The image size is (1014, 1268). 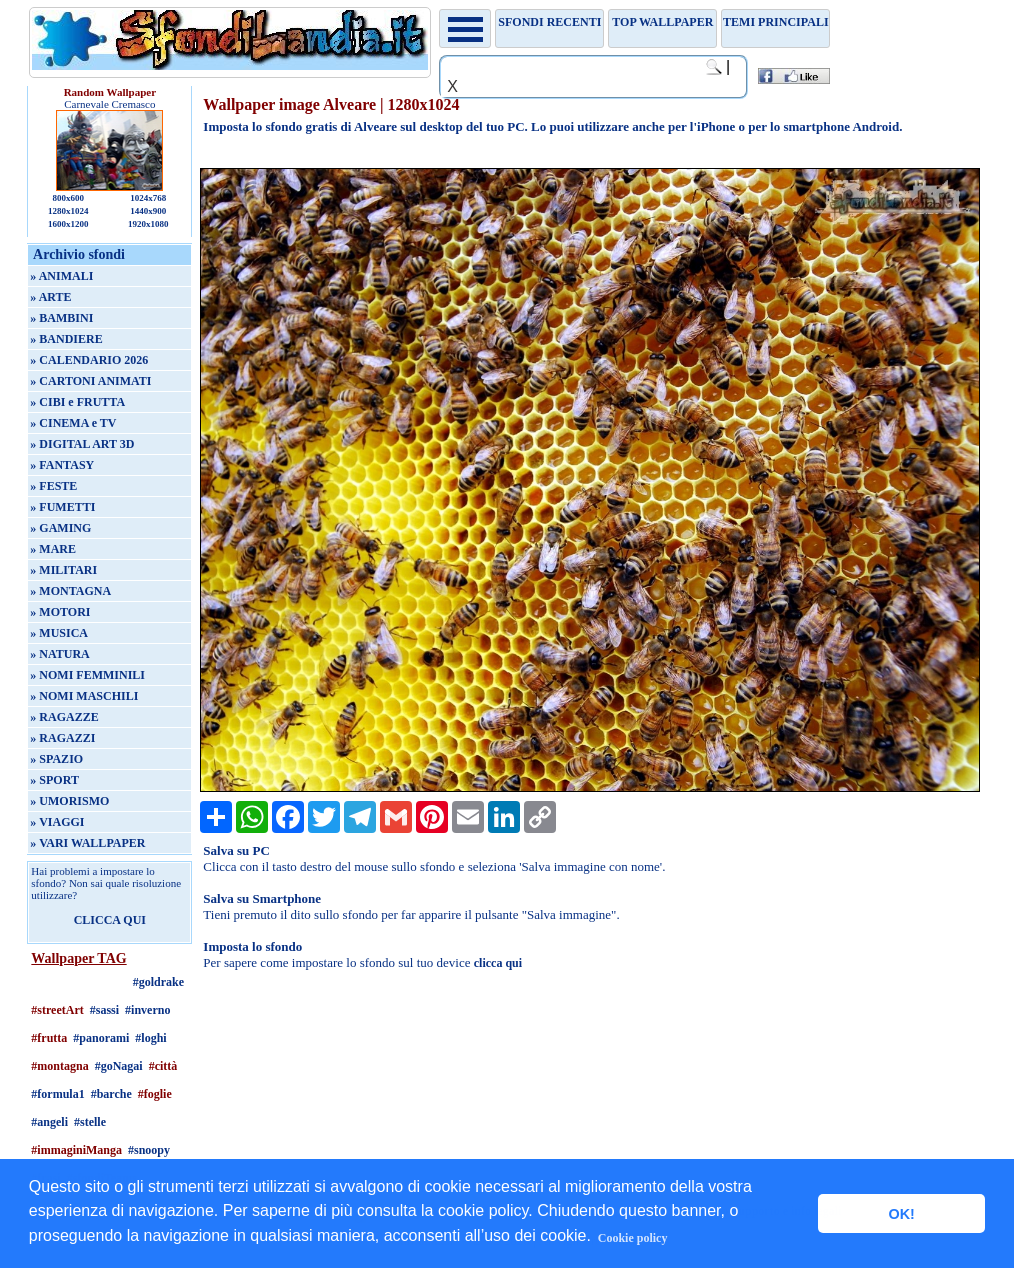 What do you see at coordinates (549, 22) in the screenshot?
I see `Sfondi recenti` at bounding box center [549, 22].